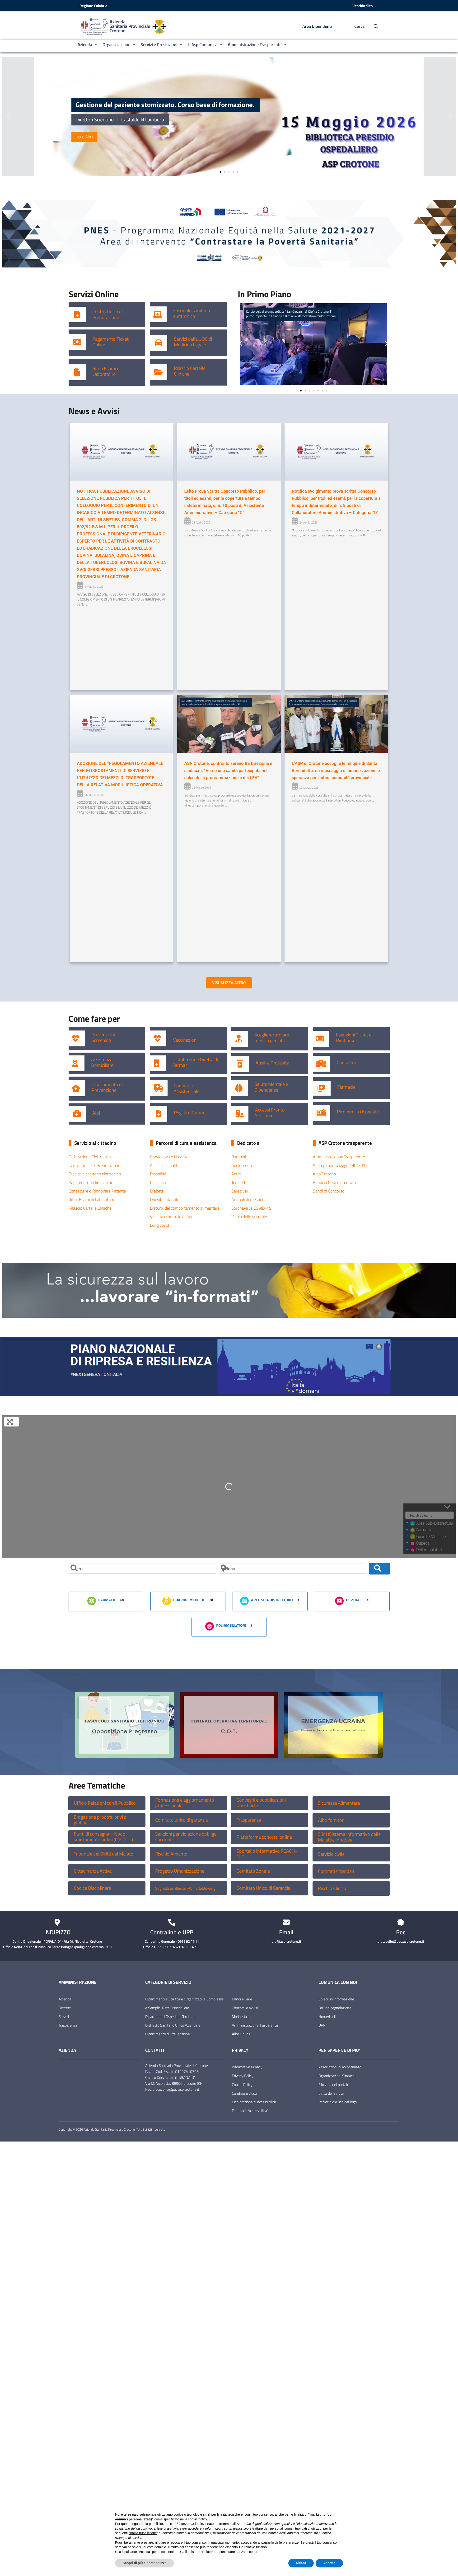 This screenshot has height=2576, width=458. What do you see at coordinates (171, 1854) in the screenshot?
I see `Rischio Amianto` at bounding box center [171, 1854].